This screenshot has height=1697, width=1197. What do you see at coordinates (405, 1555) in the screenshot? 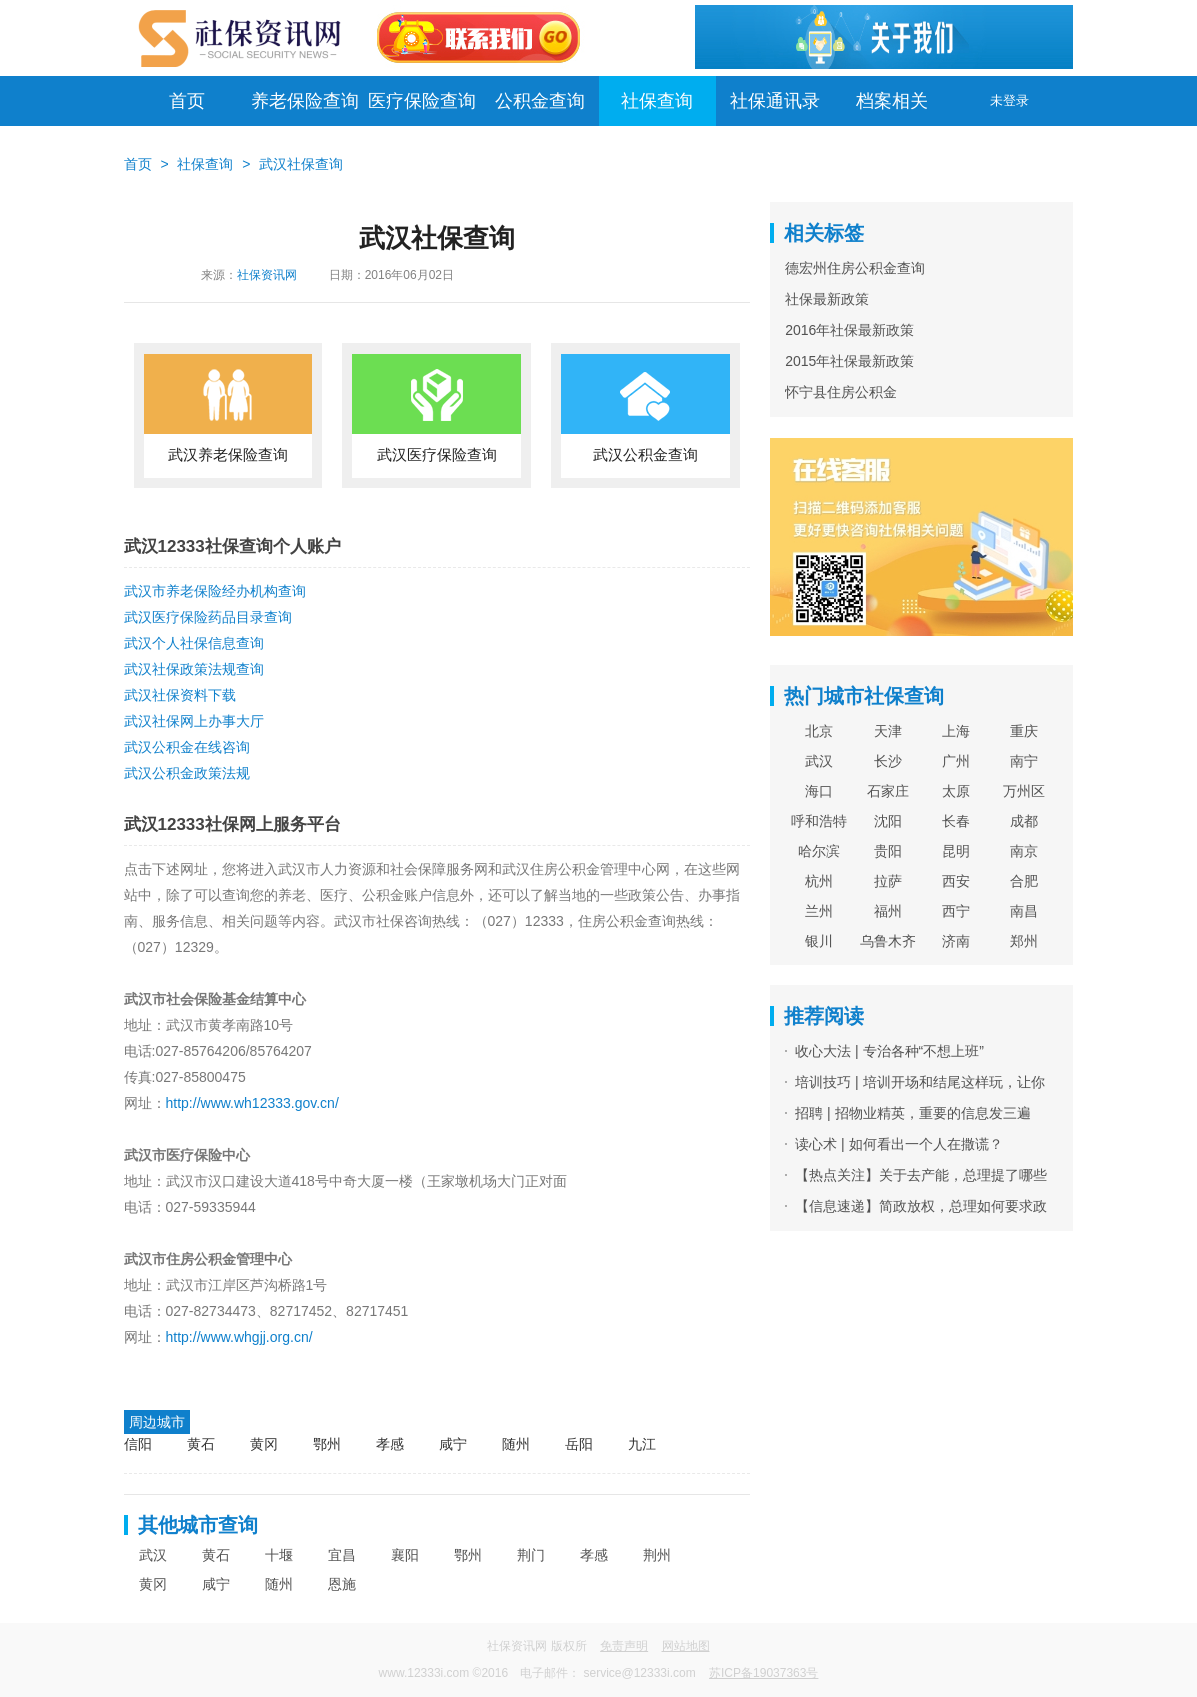
I see `襄阳` at bounding box center [405, 1555].